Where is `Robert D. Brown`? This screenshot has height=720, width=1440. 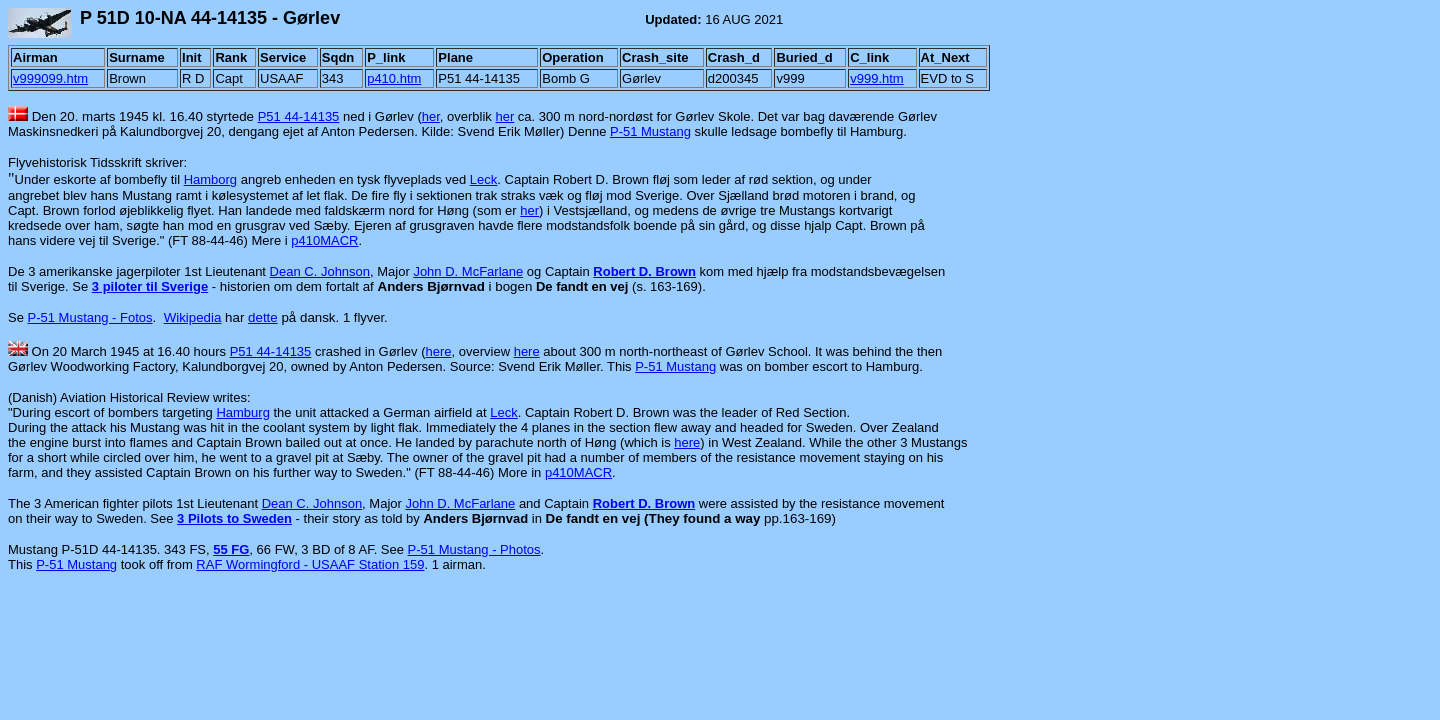 Robert D. Brown is located at coordinates (644, 271).